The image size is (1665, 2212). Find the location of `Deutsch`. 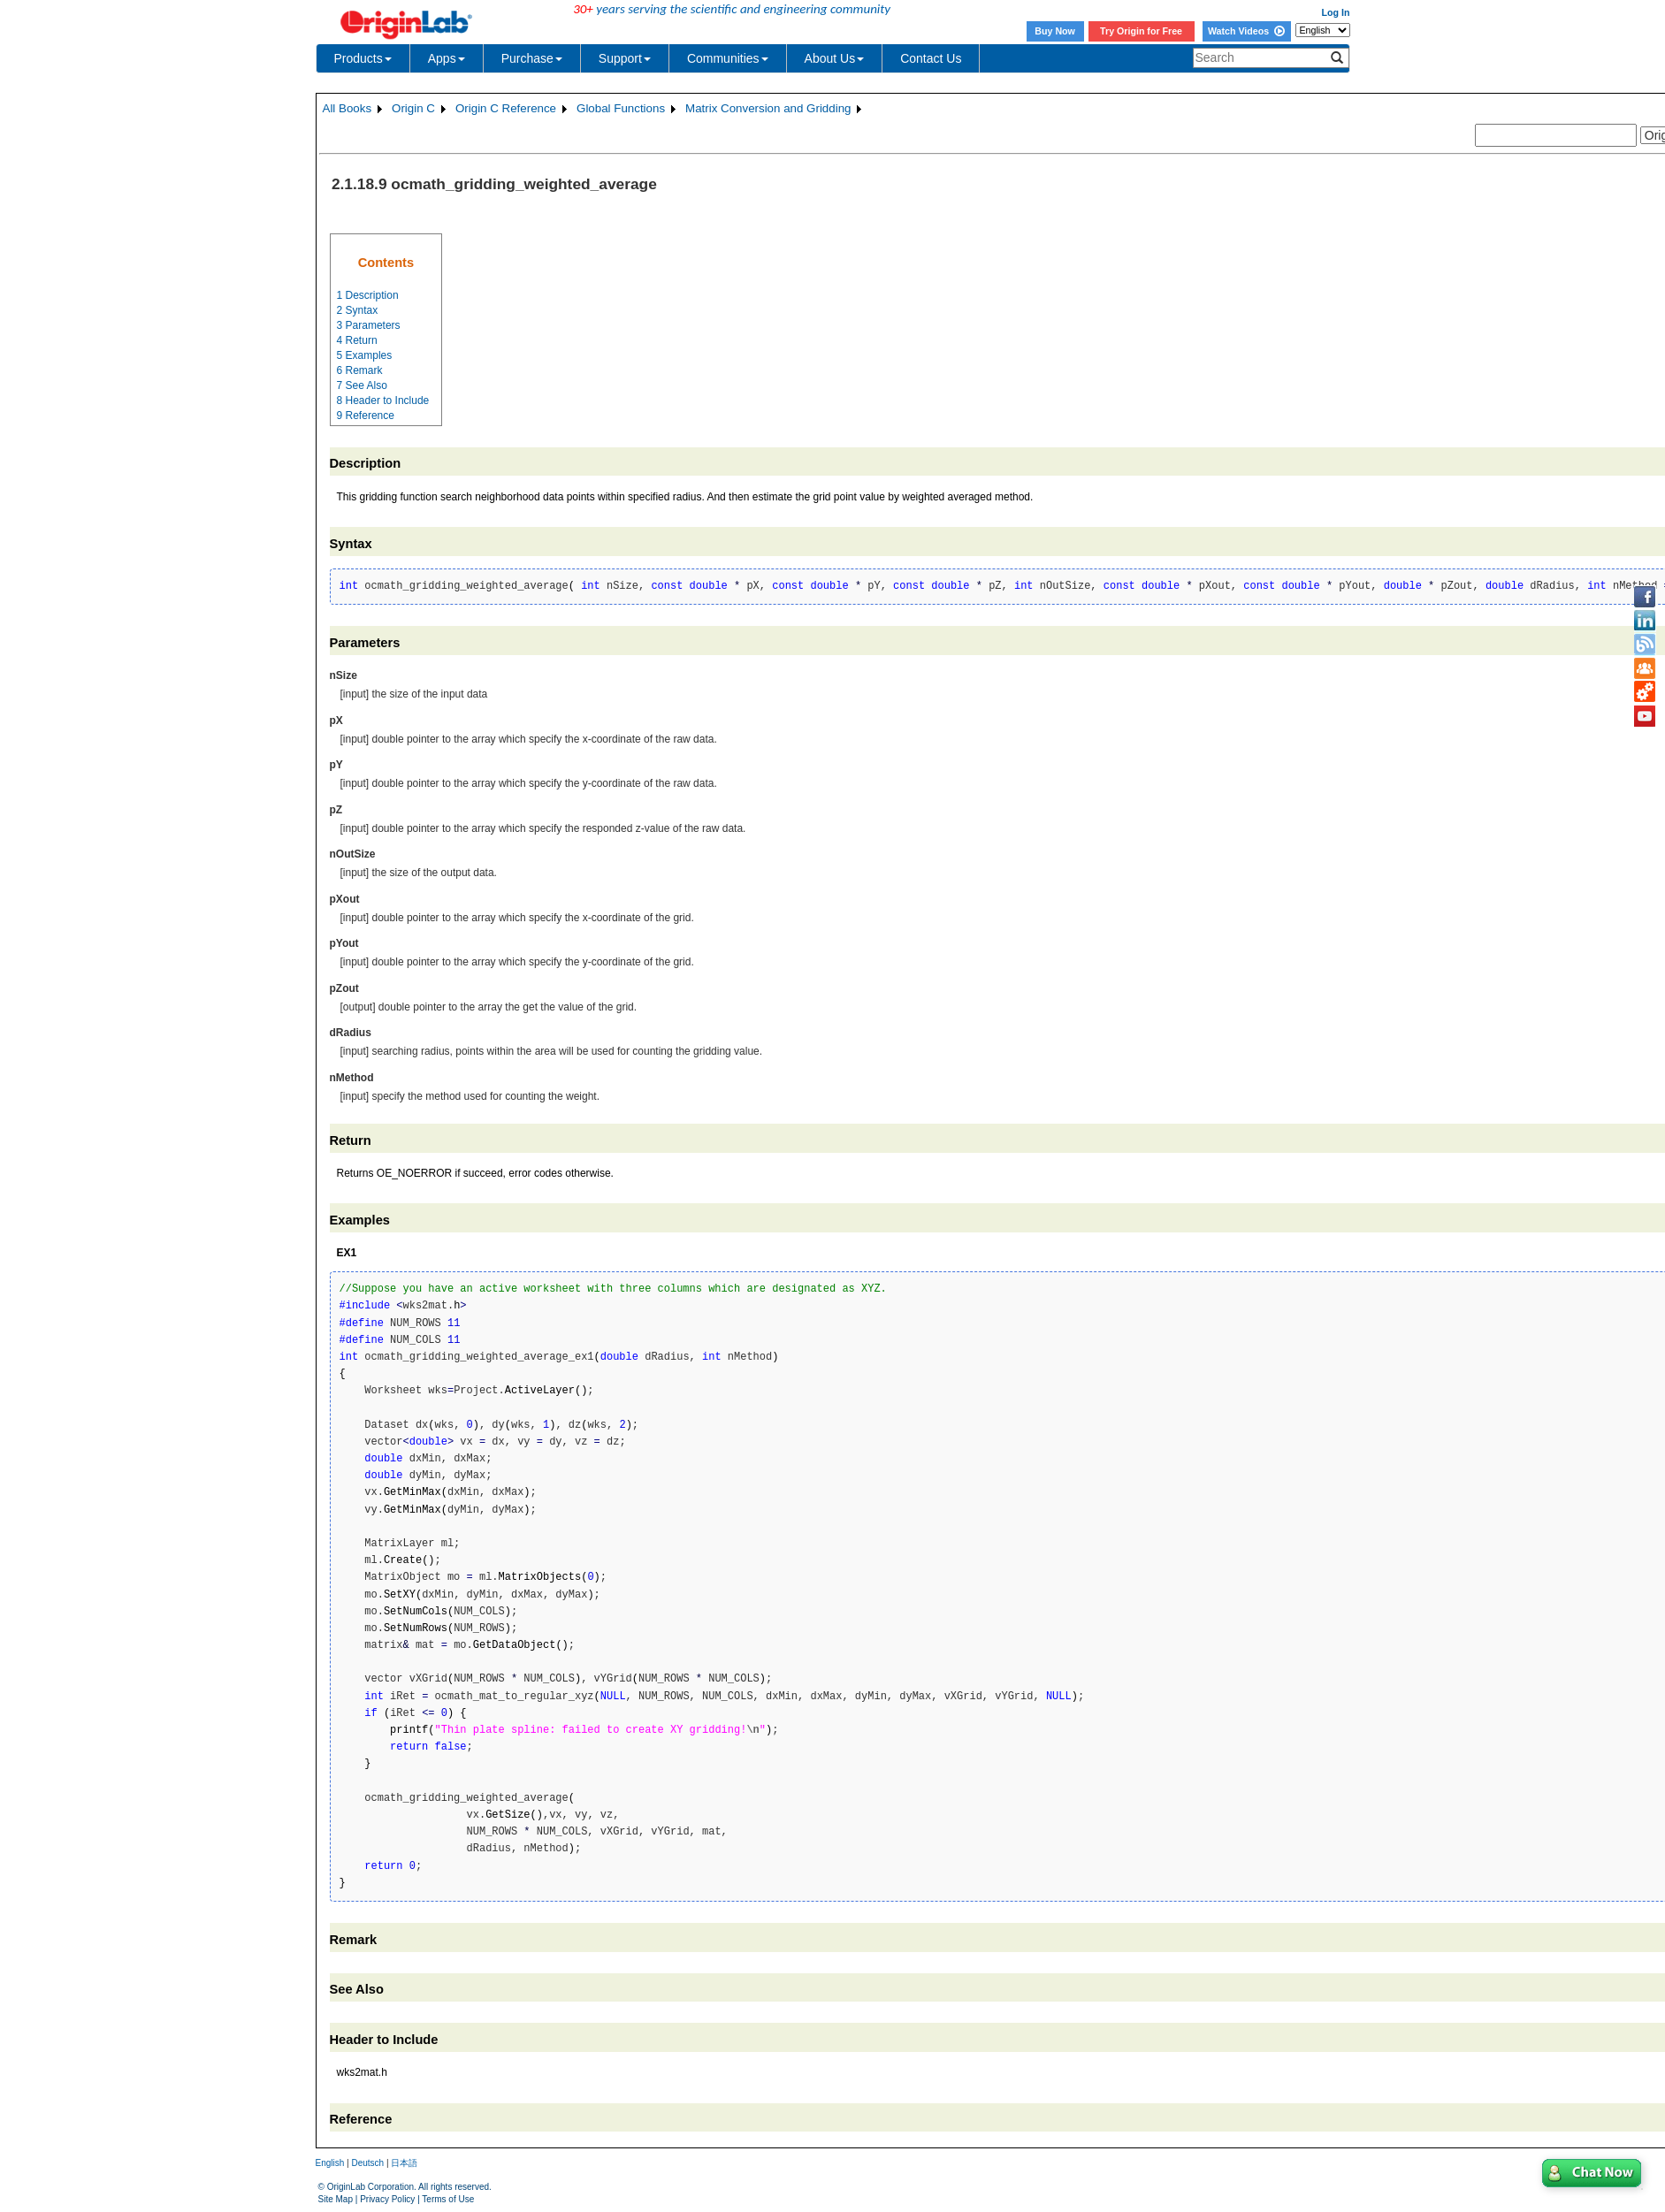

Deutsch is located at coordinates (367, 2163).